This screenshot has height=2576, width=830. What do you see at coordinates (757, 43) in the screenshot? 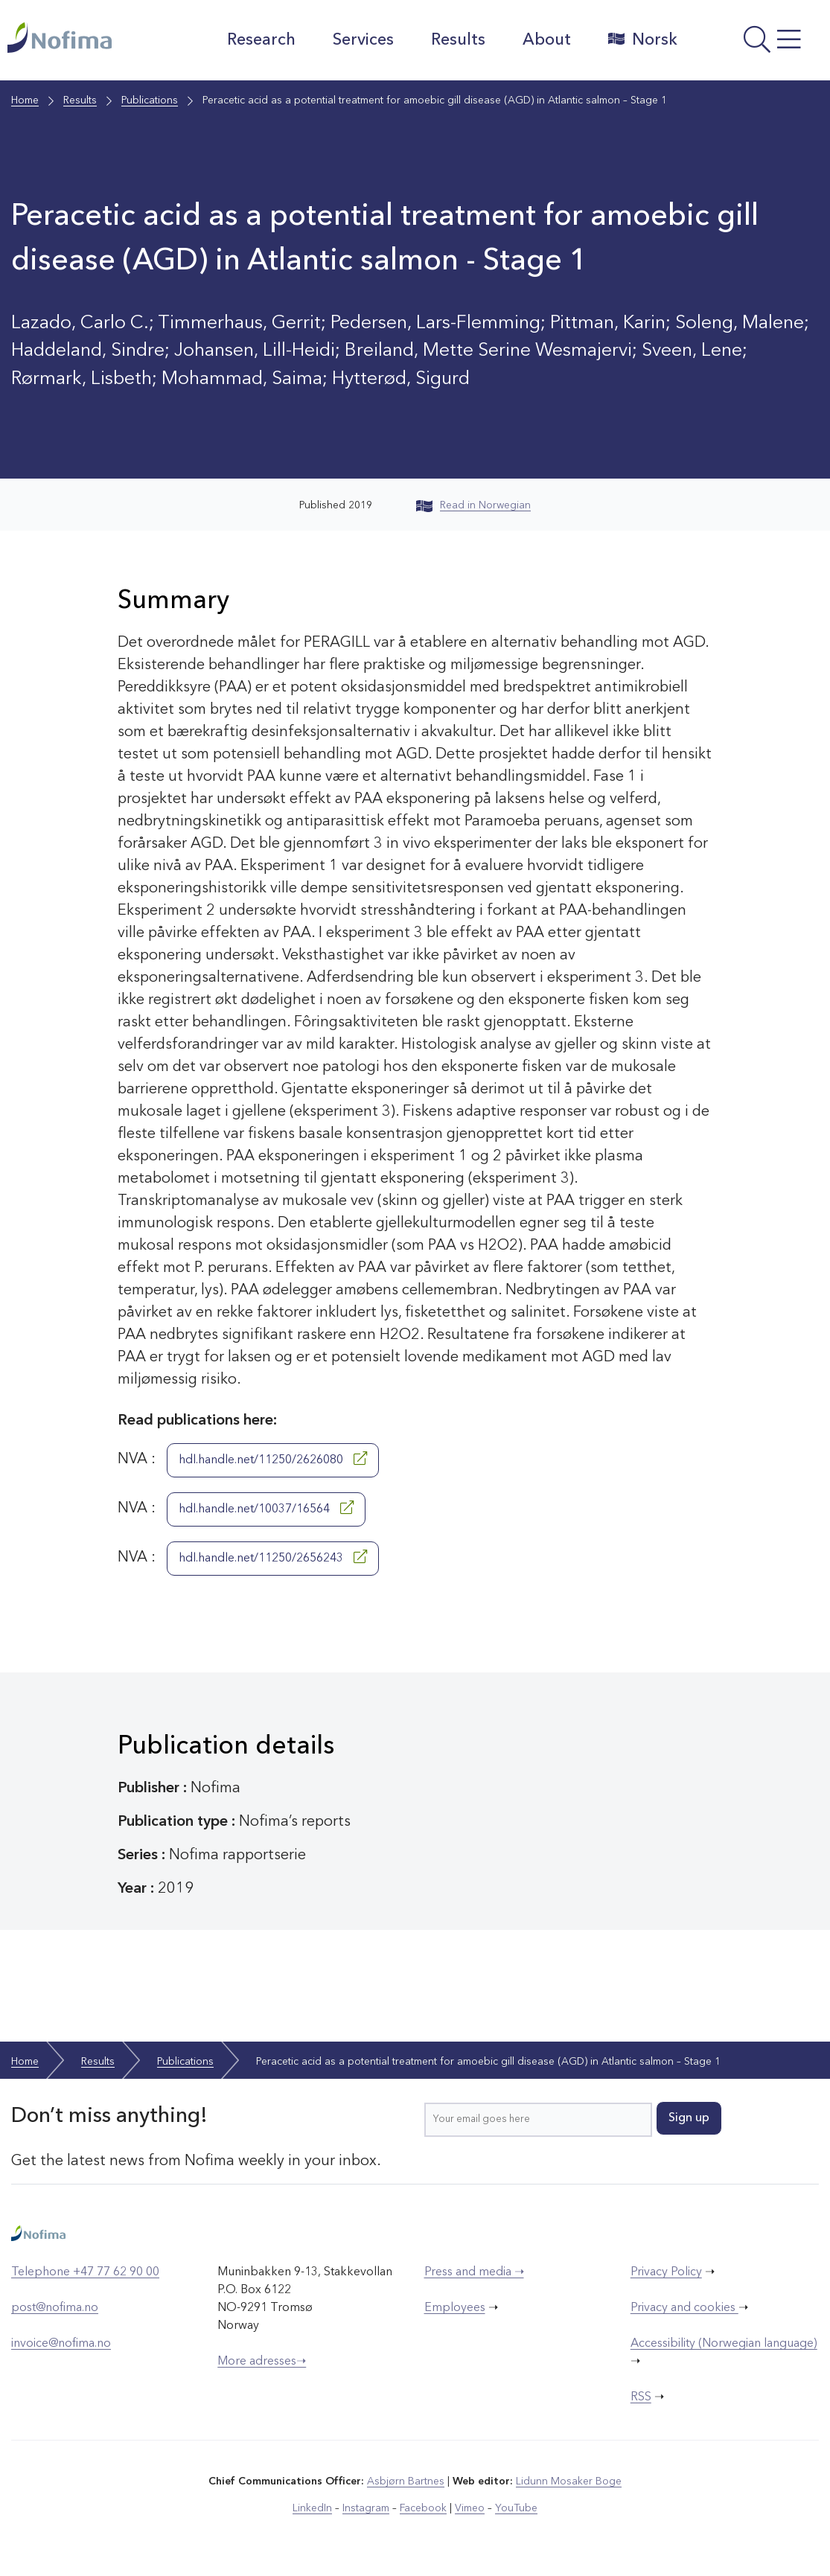
I see `[Open menu]` at bounding box center [757, 43].